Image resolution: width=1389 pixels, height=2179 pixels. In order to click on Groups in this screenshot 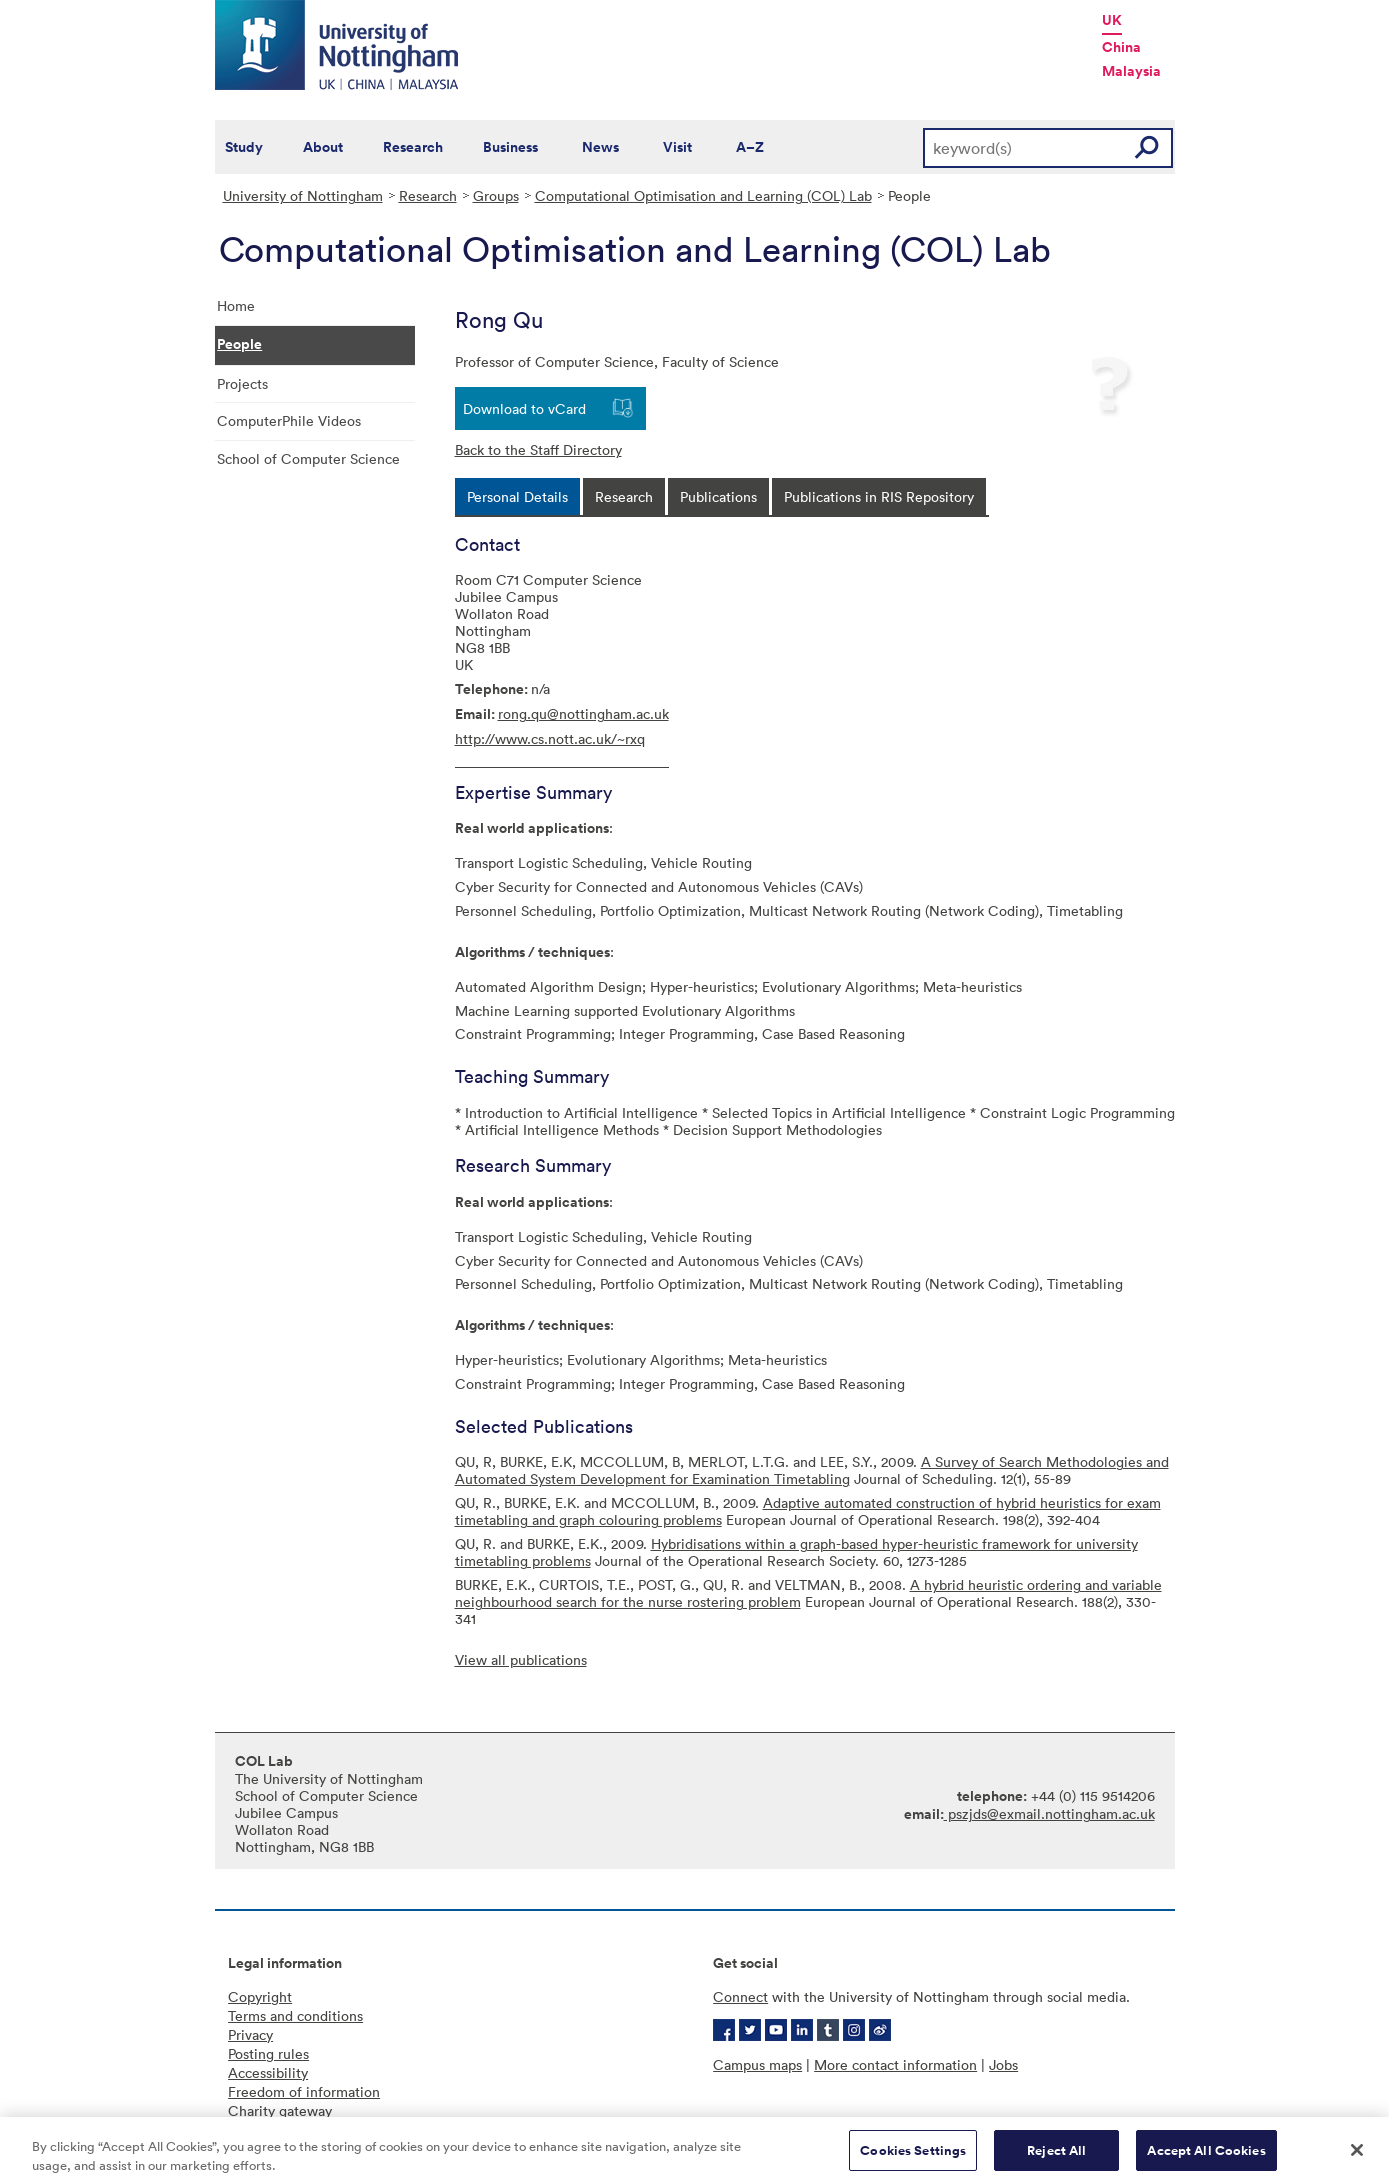, I will do `click(496, 195)`.